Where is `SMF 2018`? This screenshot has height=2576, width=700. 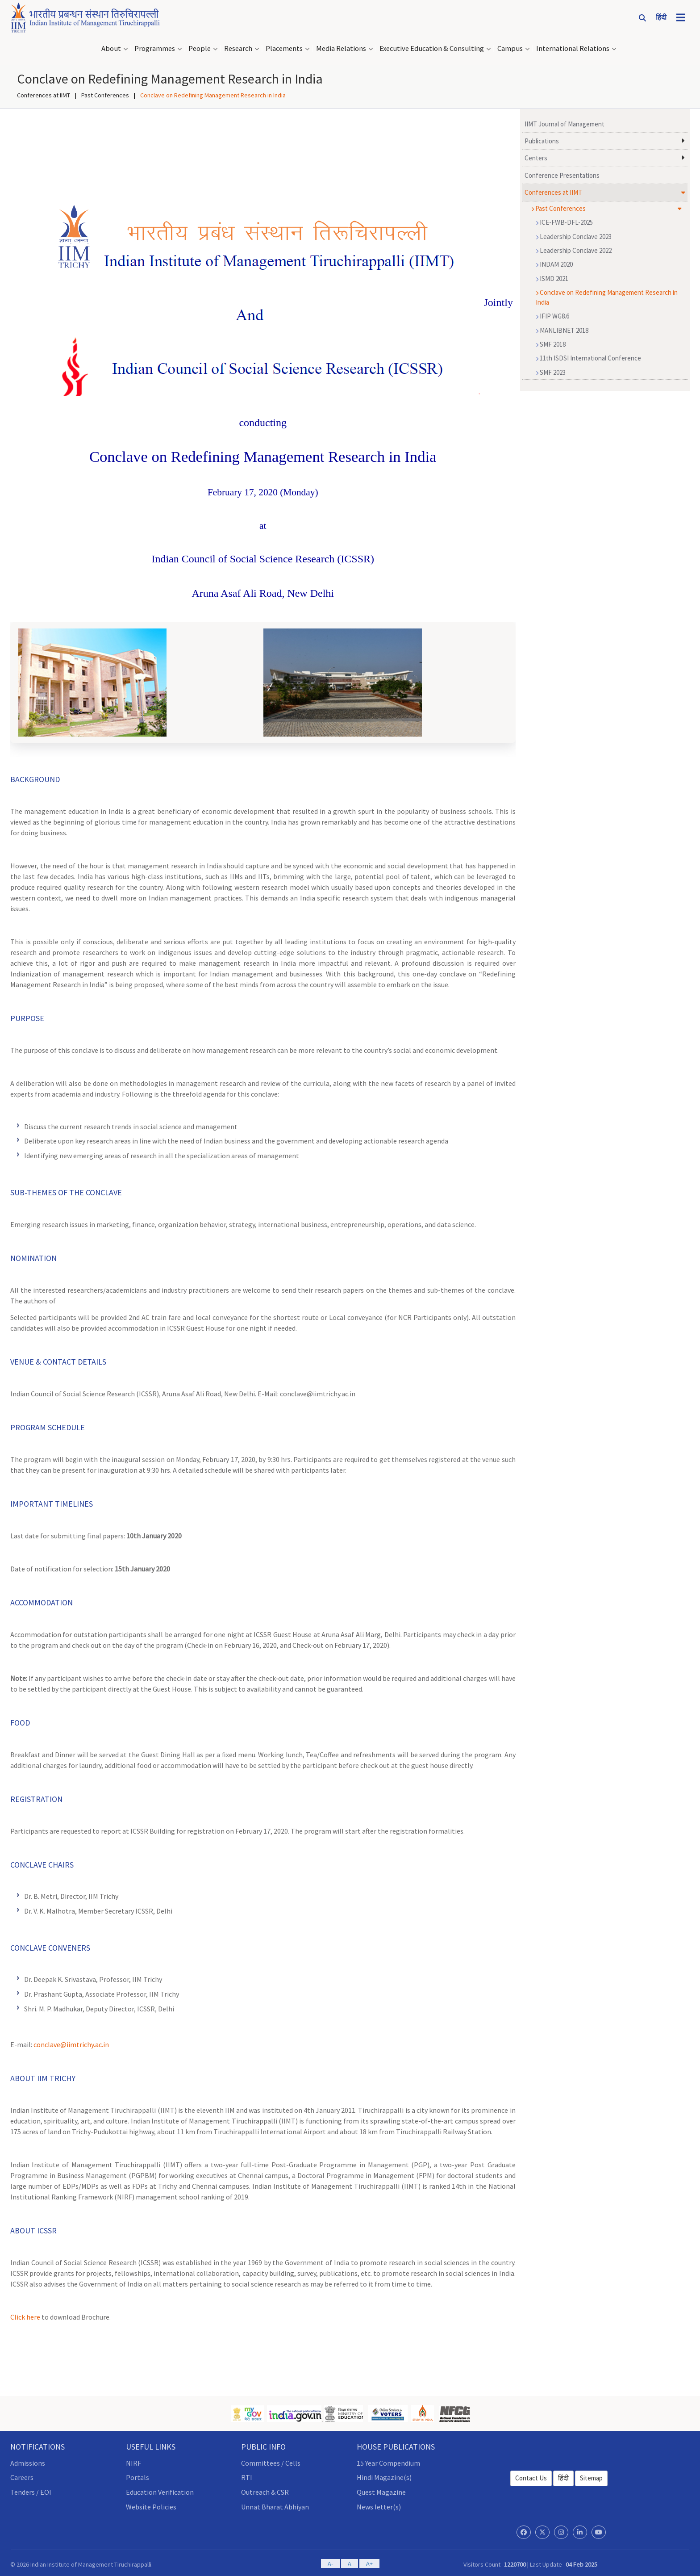 SMF 2018 is located at coordinates (551, 342).